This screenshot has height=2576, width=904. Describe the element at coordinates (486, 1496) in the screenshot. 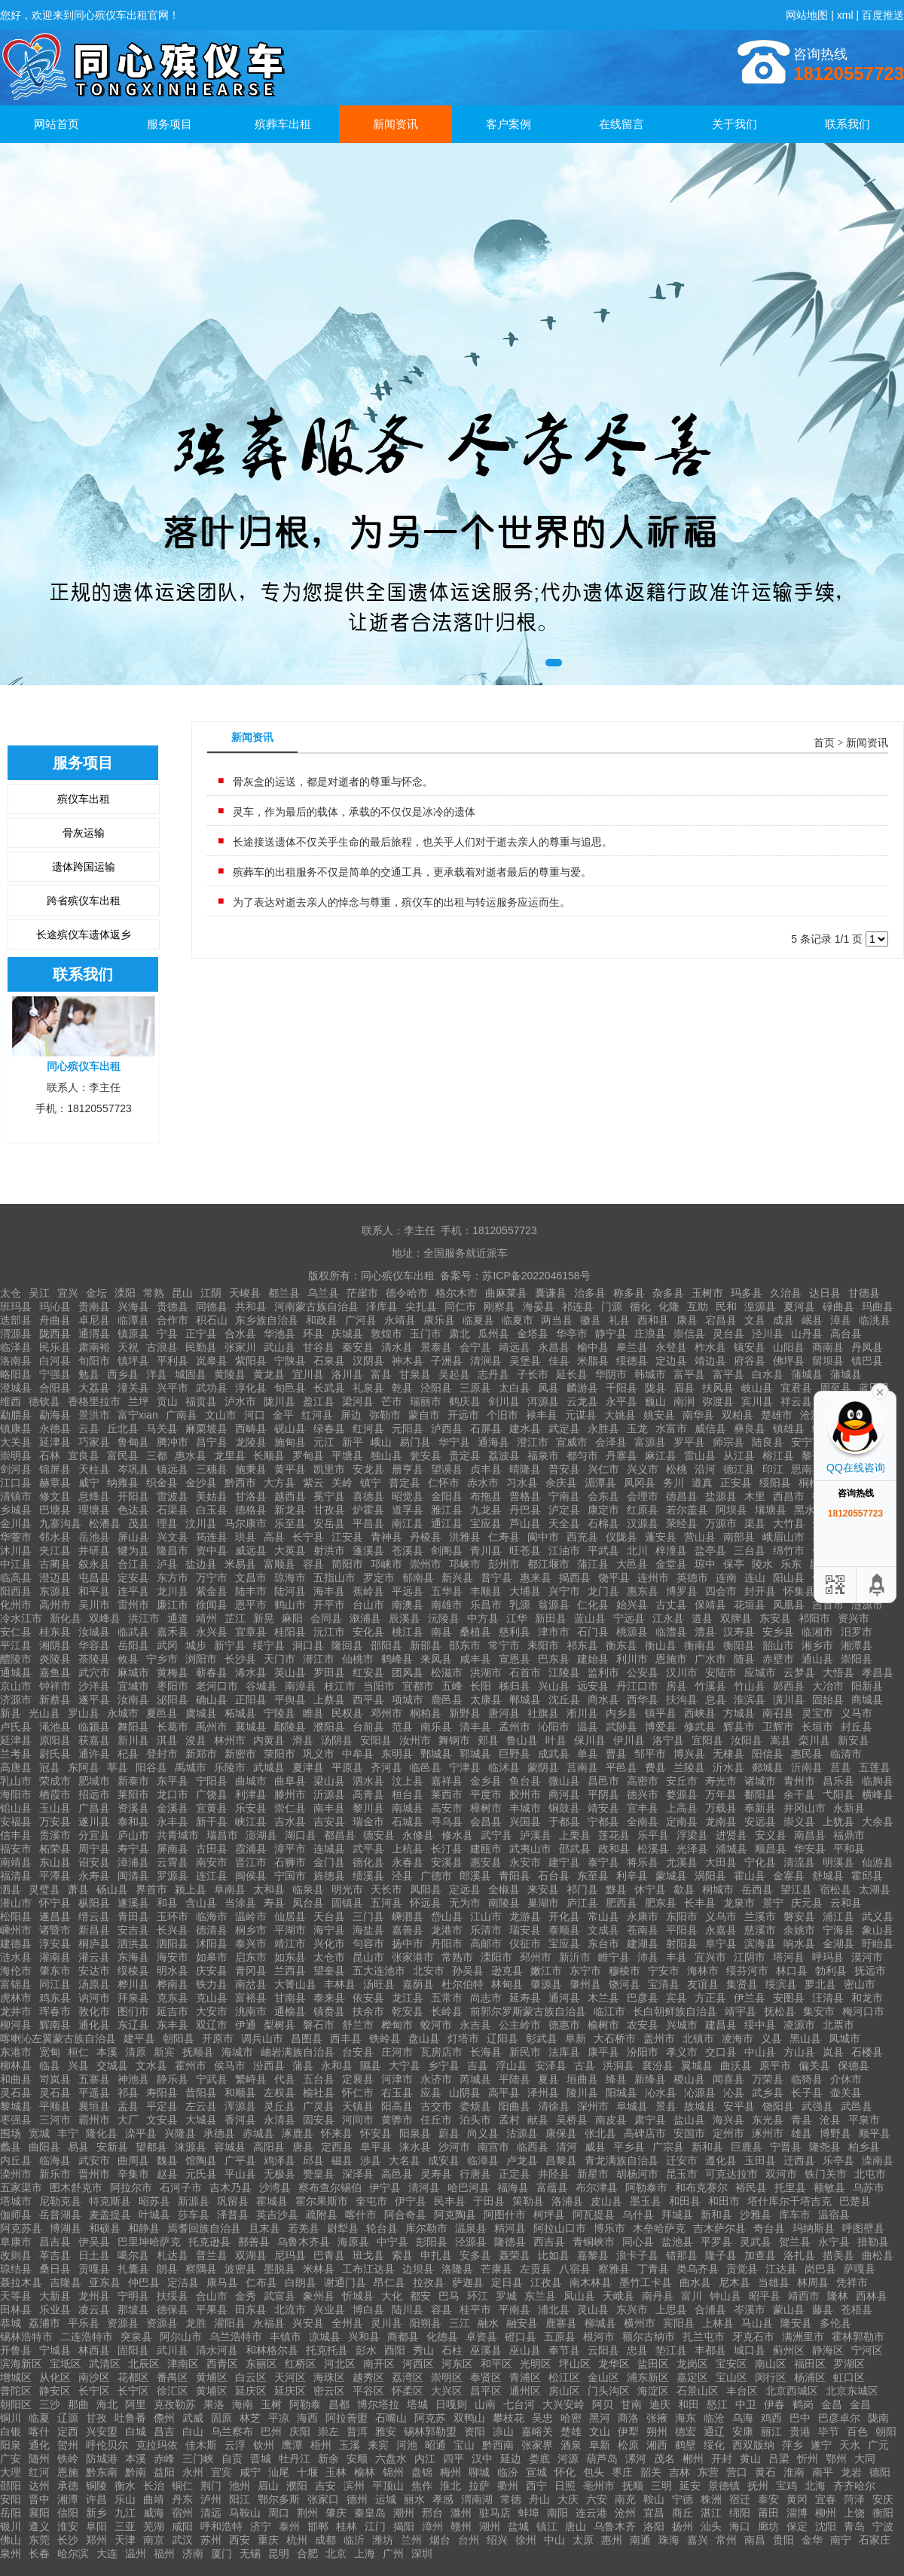

I see `布拖县` at that location.